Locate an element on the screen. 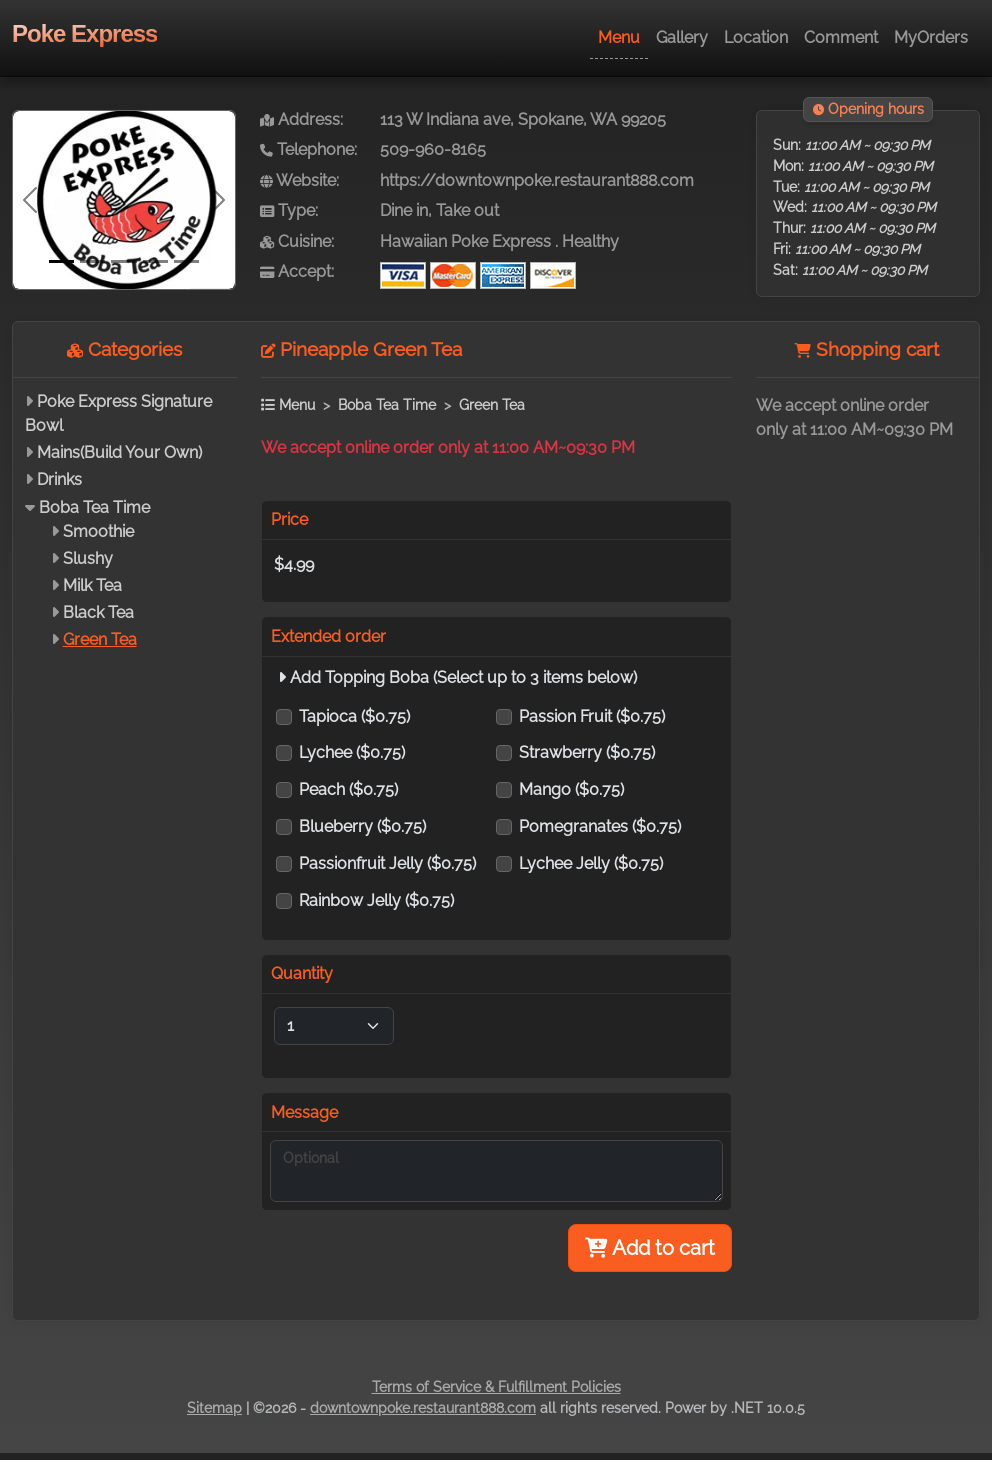 The height and width of the screenshot is (1460, 992). Add to cart is located at coordinates (650, 1248).